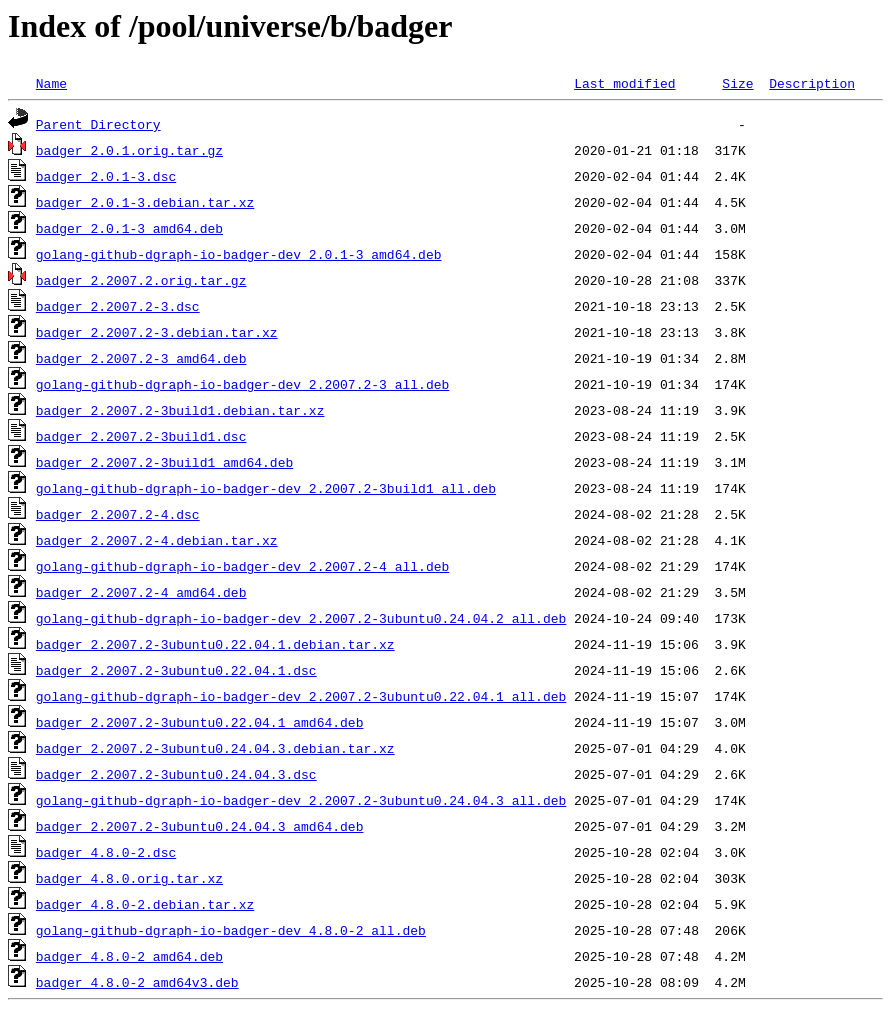 Image resolution: width=891 pixels, height=1013 pixels. What do you see at coordinates (129, 878) in the screenshot?
I see `badger_4.8.0.orig.tar.xz` at bounding box center [129, 878].